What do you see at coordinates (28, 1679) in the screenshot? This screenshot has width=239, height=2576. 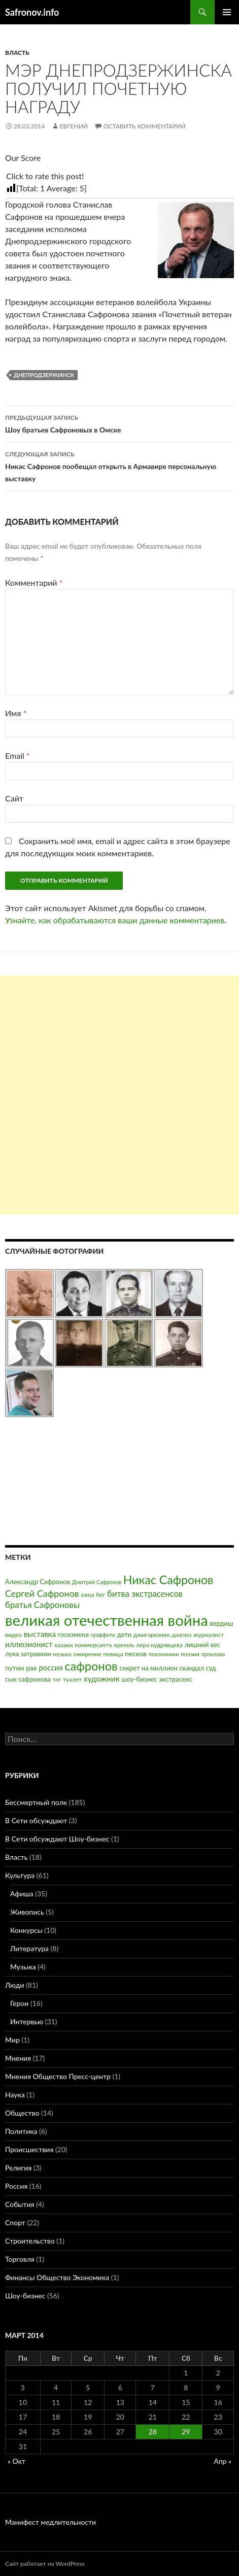 I see `сын сафронова [сын сафронова (4 элемента)]` at bounding box center [28, 1679].